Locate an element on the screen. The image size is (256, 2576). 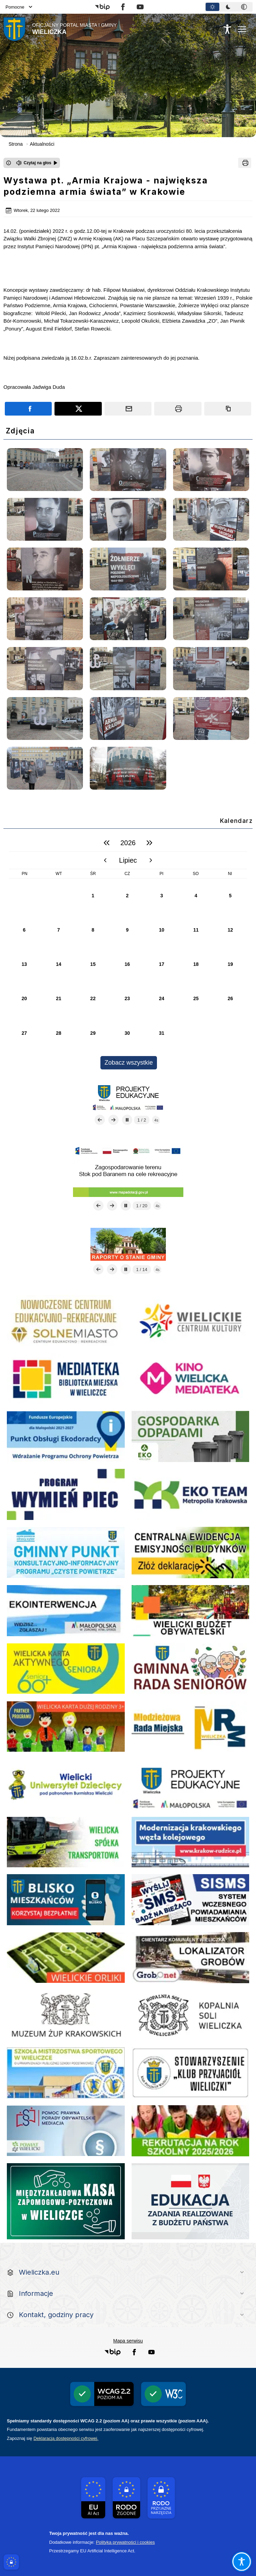
[link do strony - projekty edukacyjne dofinansowane z Europejskiego Funduszu Społecznego] is located at coordinates (190, 1784).